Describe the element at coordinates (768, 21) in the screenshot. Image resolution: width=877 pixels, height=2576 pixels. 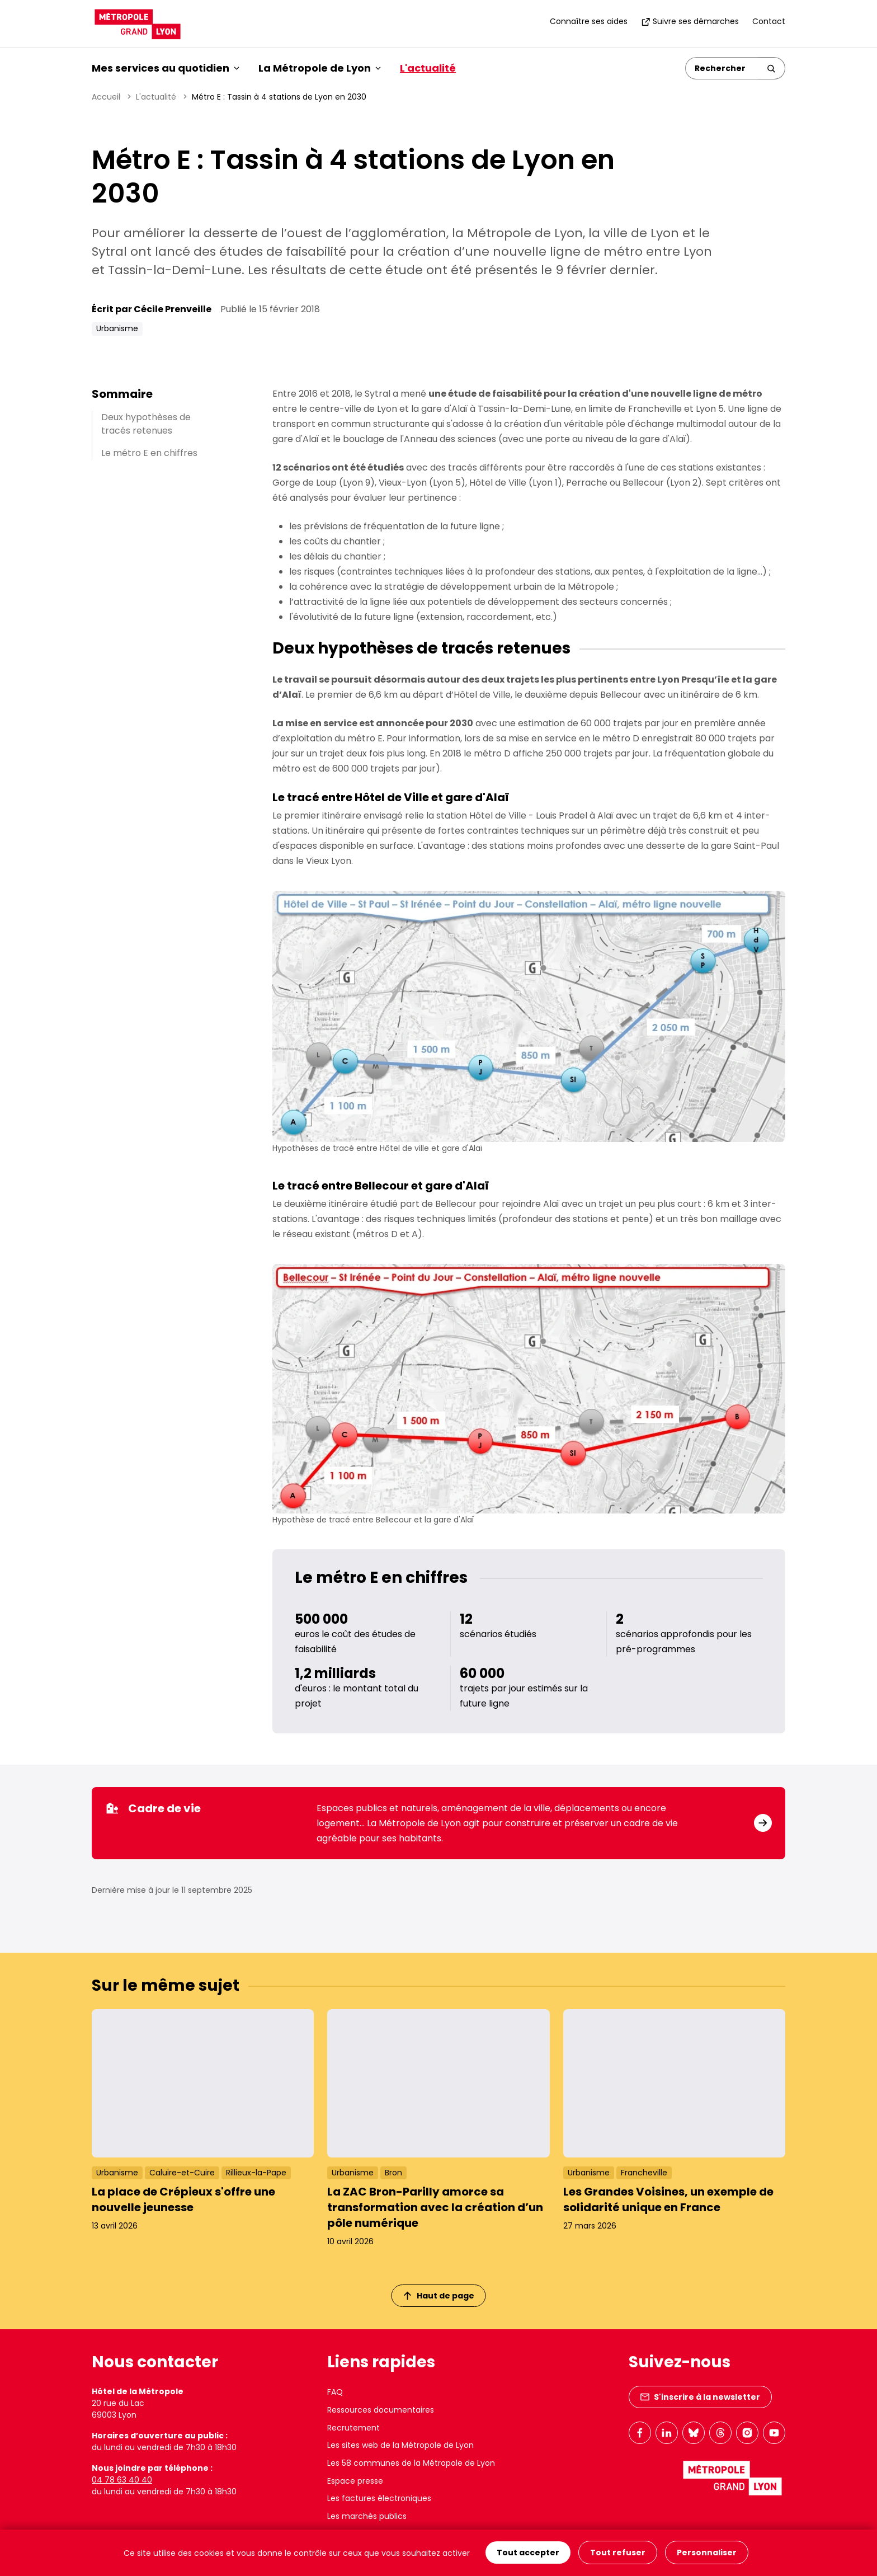
I see `Contact` at that location.